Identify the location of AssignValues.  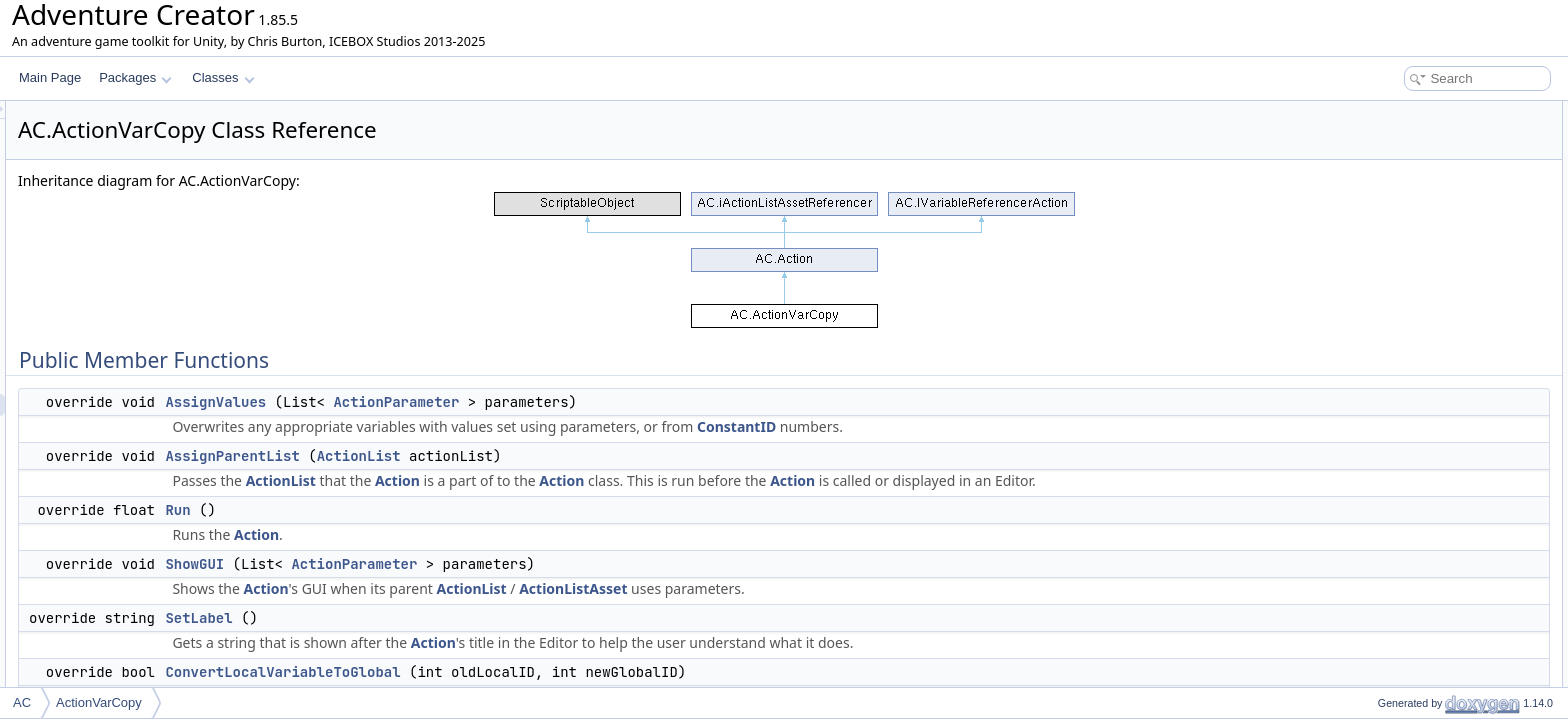
(465, 402).